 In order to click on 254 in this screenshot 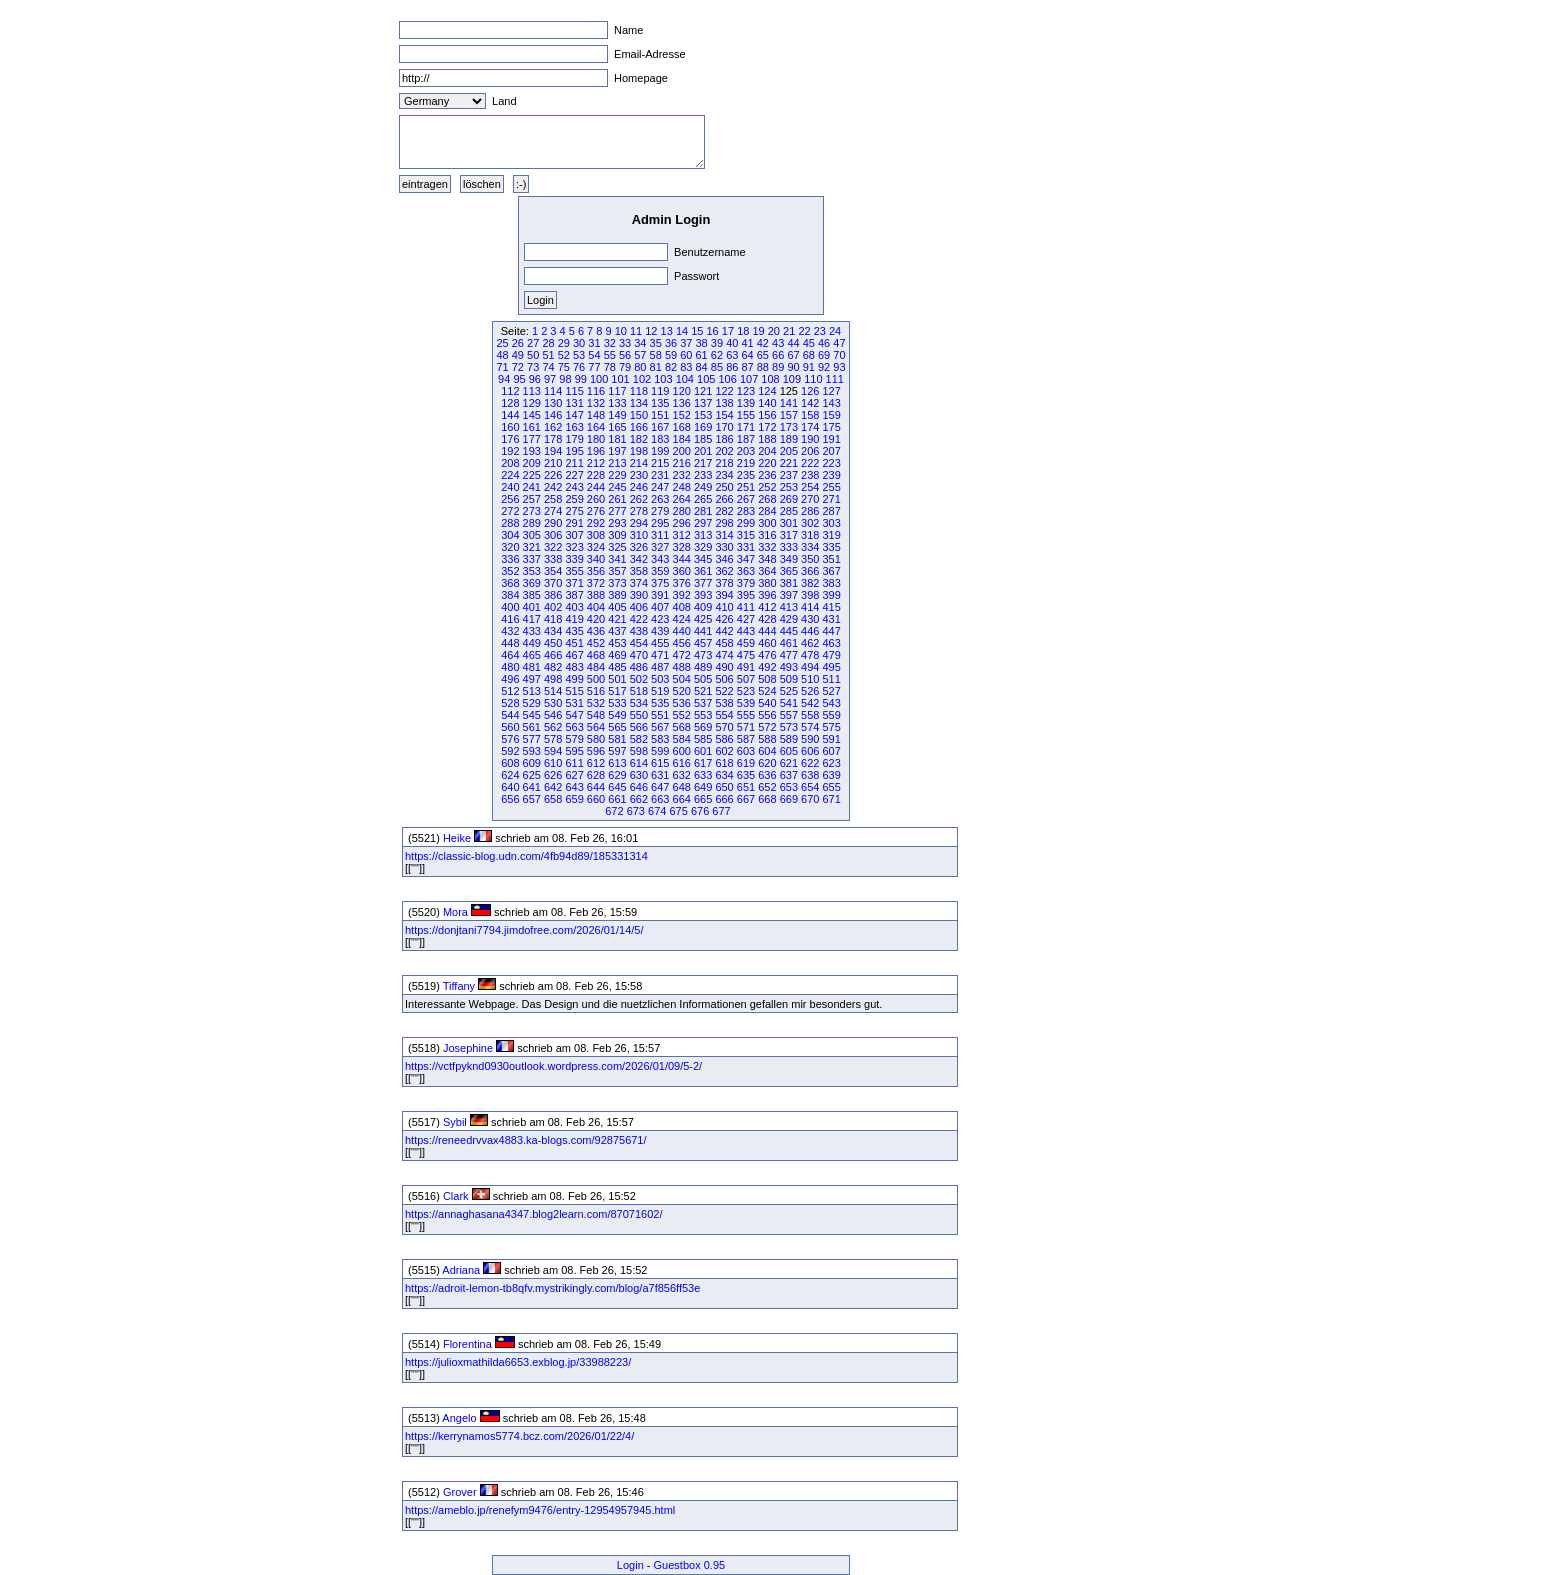, I will do `click(810, 487)`.